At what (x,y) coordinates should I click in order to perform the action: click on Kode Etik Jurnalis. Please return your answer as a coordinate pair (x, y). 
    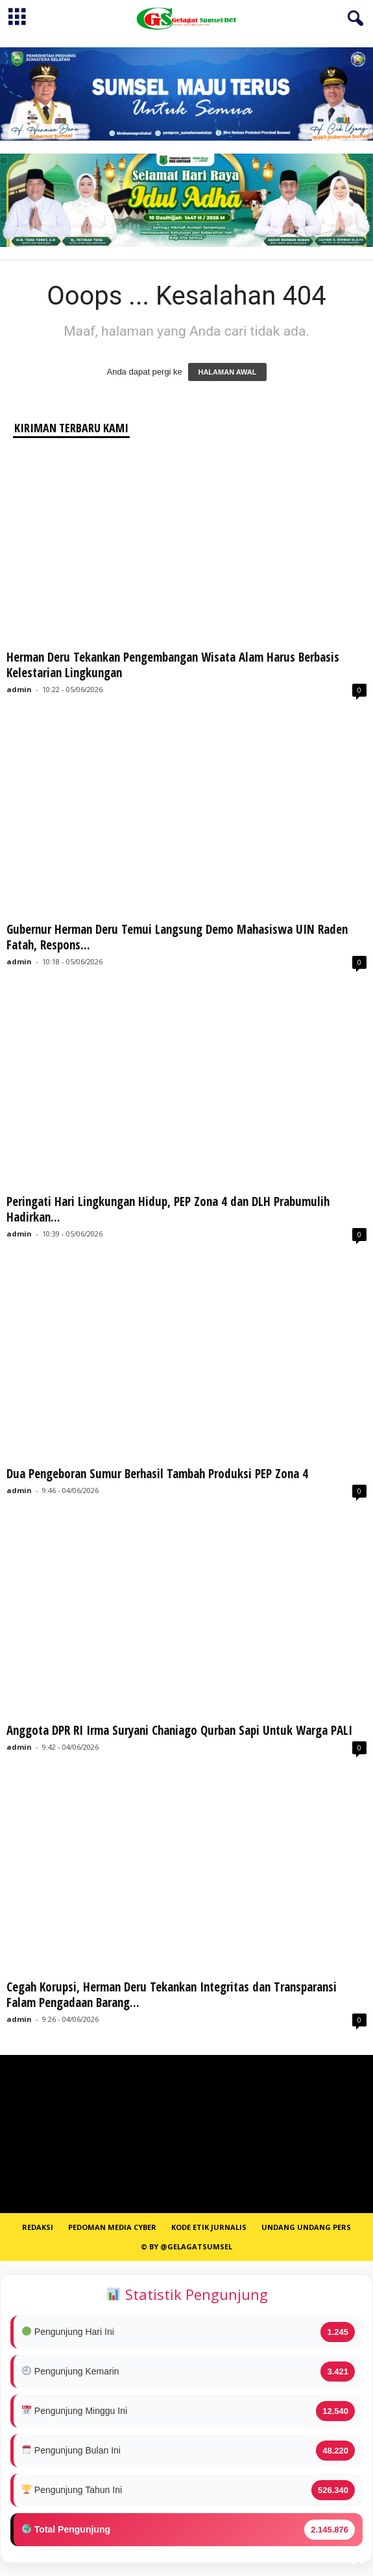
    Looking at the image, I should click on (209, 2227).